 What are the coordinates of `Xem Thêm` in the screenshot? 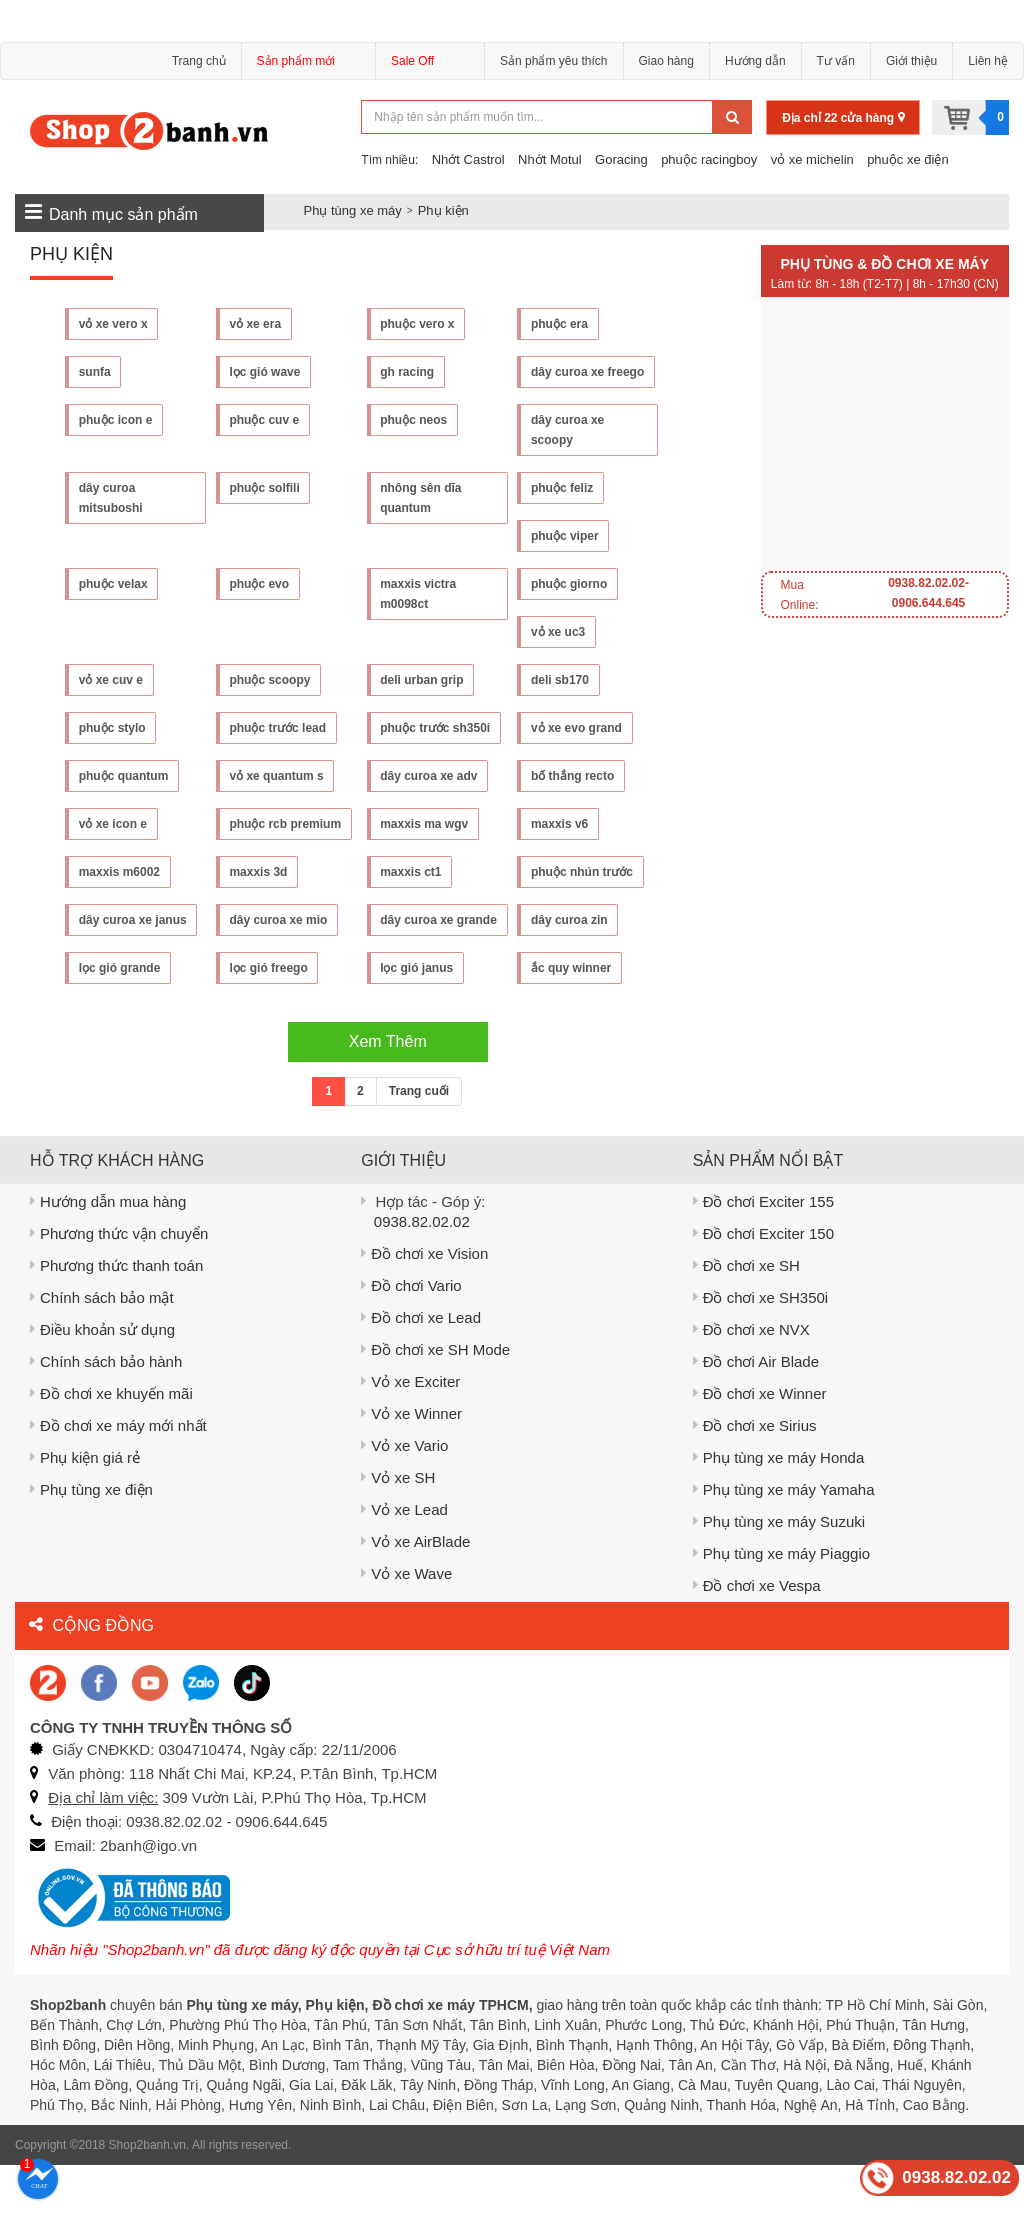 It's located at (388, 1089).